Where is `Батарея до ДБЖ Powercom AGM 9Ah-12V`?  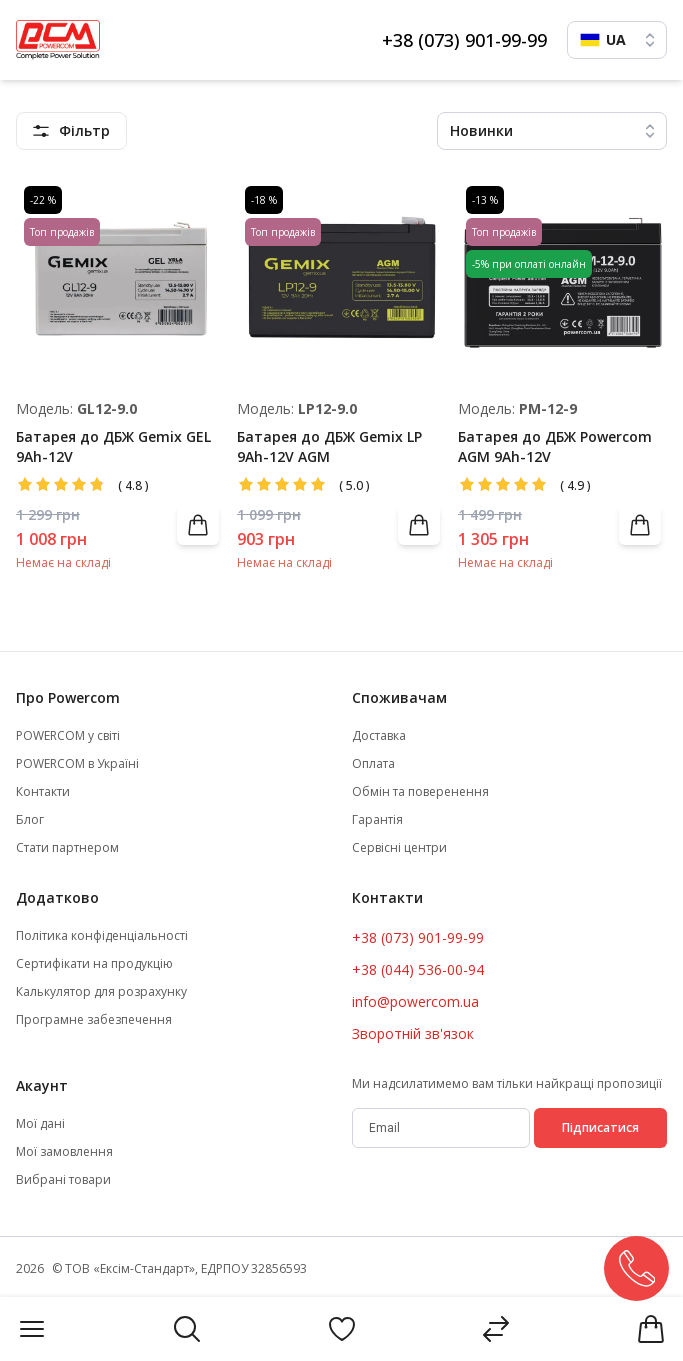 Батарея до ДБЖ Powercom AGM 9Ah-12V is located at coordinates (555, 446).